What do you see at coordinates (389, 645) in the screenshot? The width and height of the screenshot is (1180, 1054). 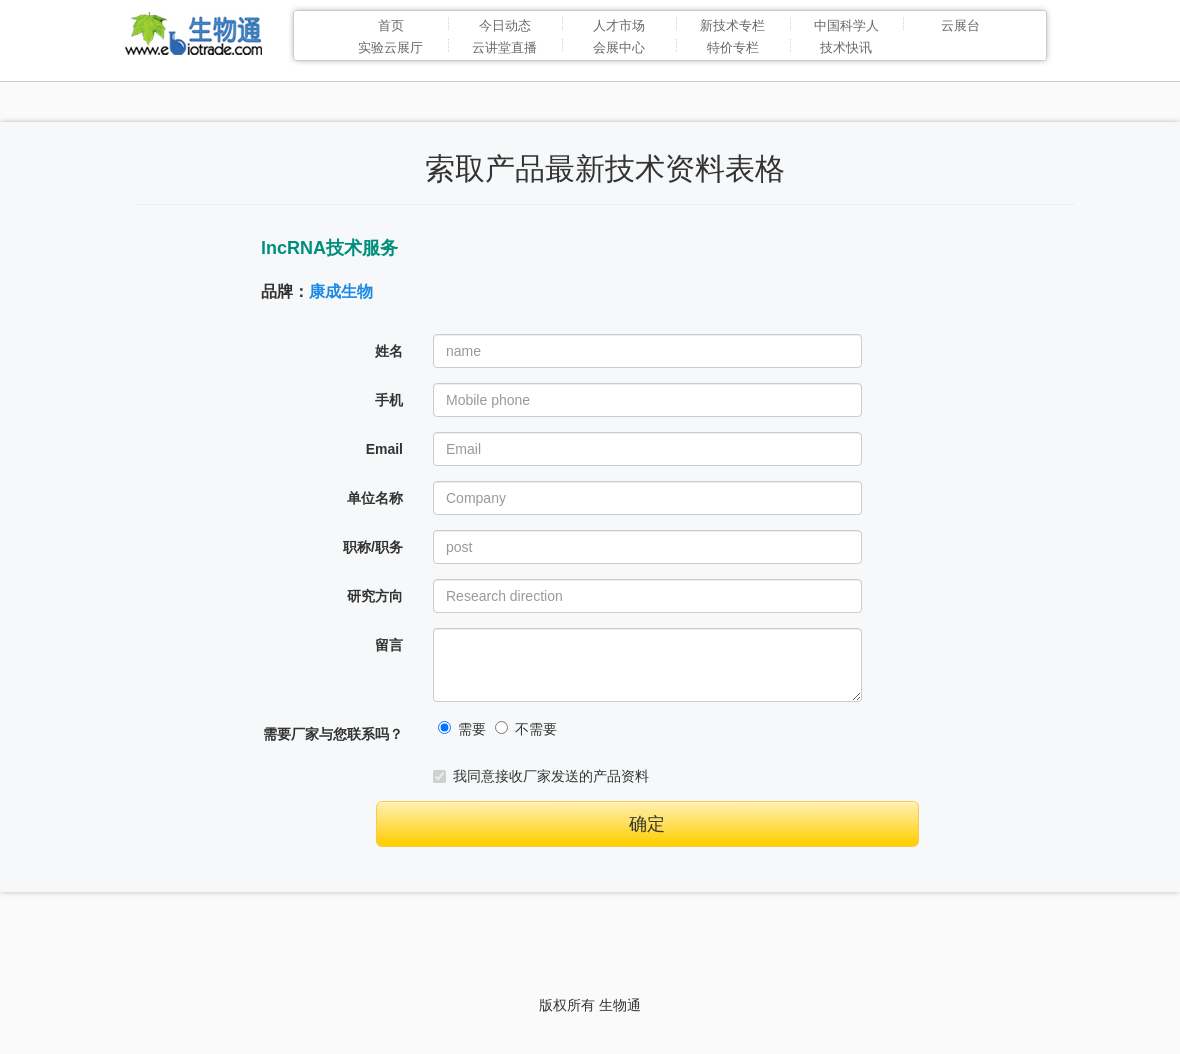 I see `留言` at bounding box center [389, 645].